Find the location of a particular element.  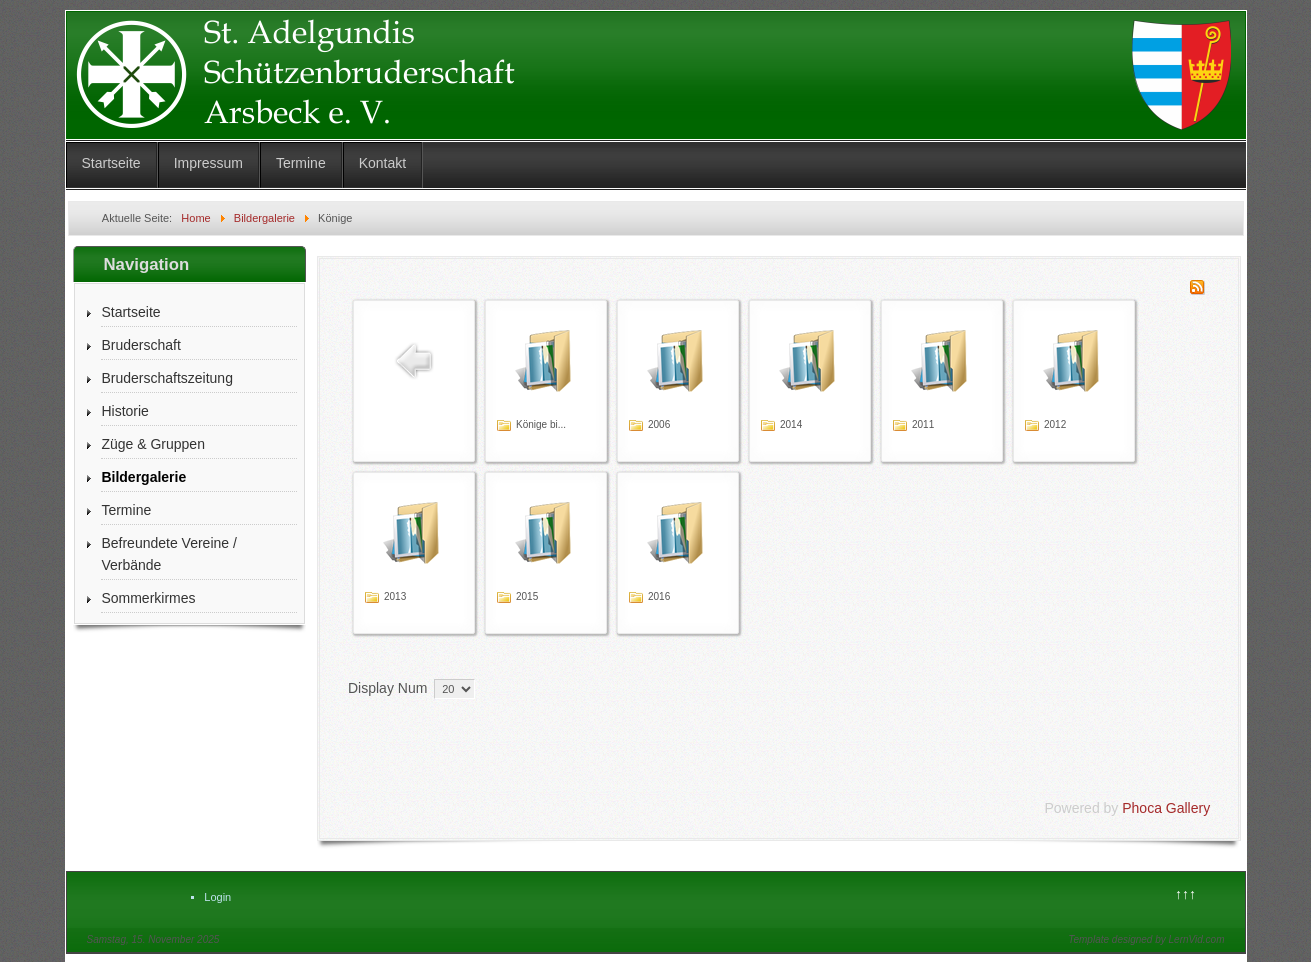

↑↑↑ is located at coordinates (1185, 894).